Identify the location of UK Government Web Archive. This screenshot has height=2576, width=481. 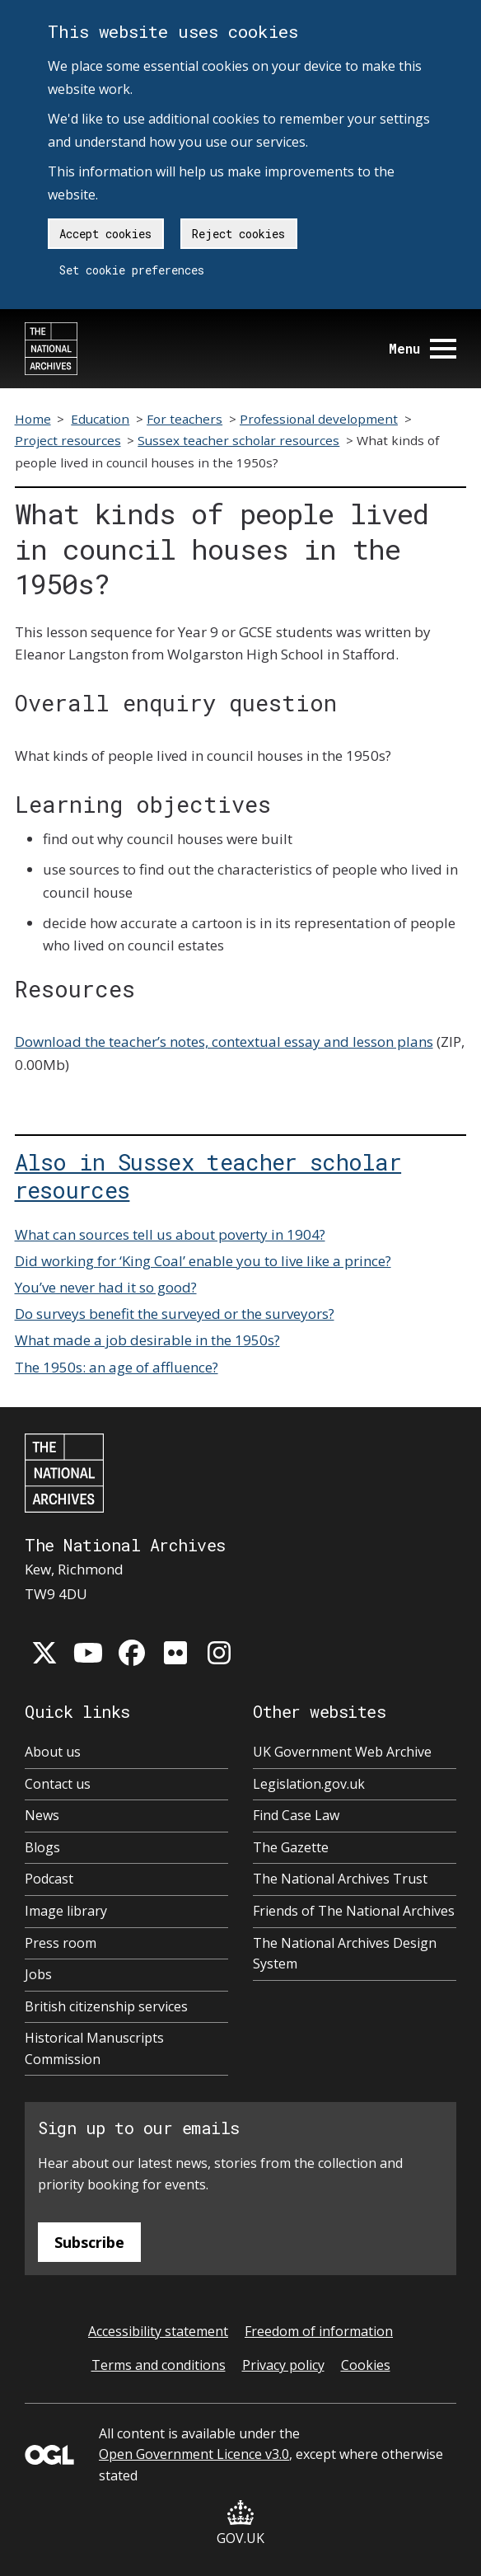
(342, 1752).